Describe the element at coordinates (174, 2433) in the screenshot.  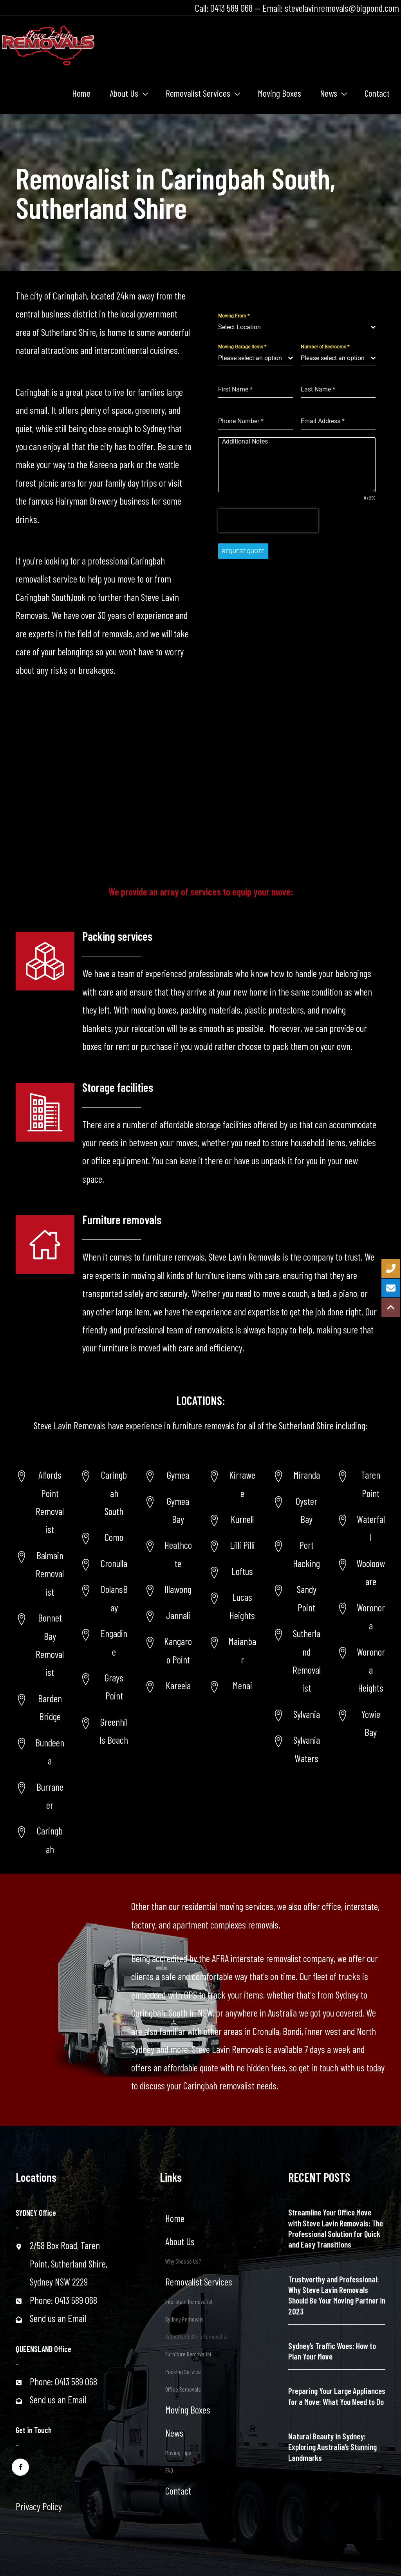
I see `News` at that location.